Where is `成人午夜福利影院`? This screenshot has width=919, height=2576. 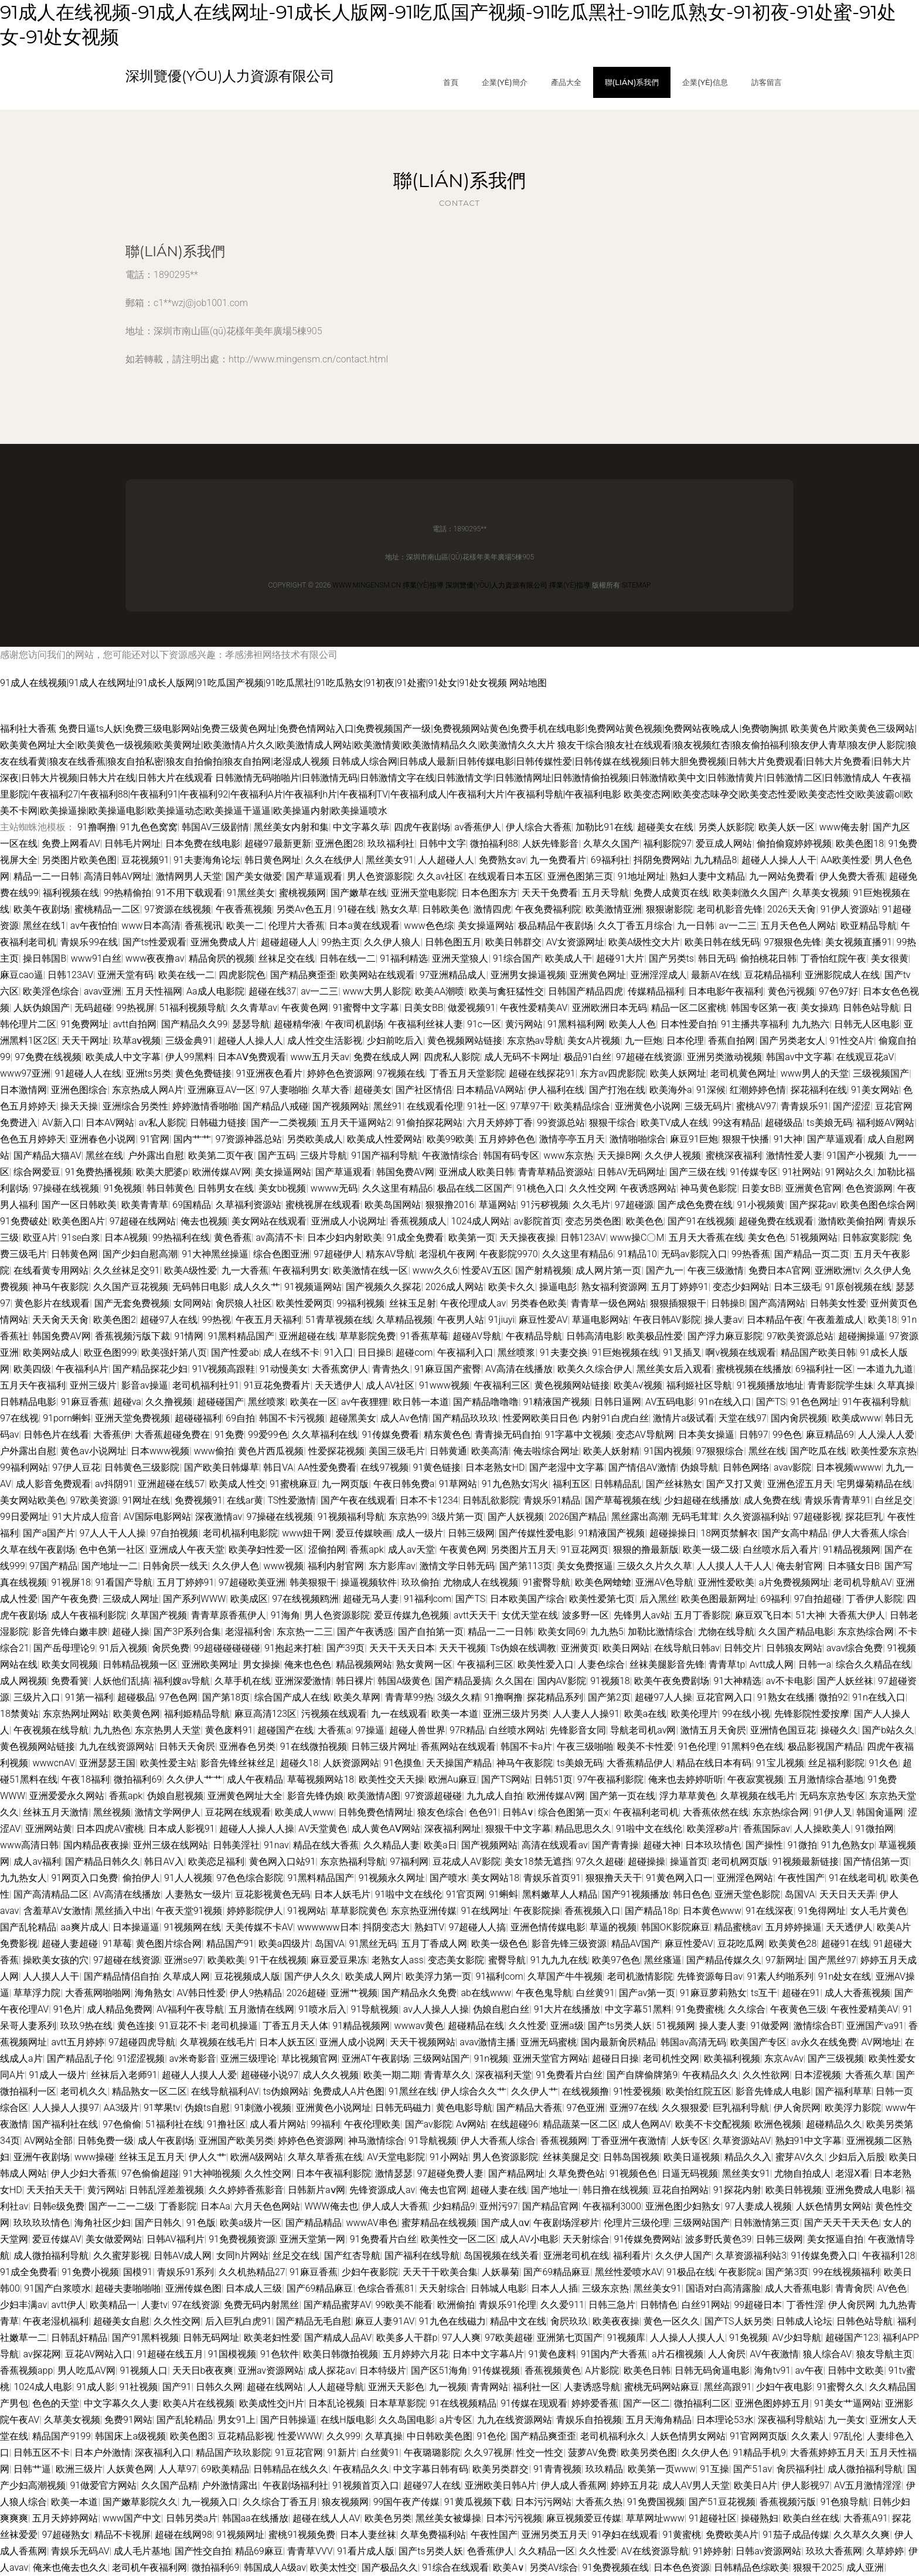 成人午夜福利影院 is located at coordinates (88, 1615).